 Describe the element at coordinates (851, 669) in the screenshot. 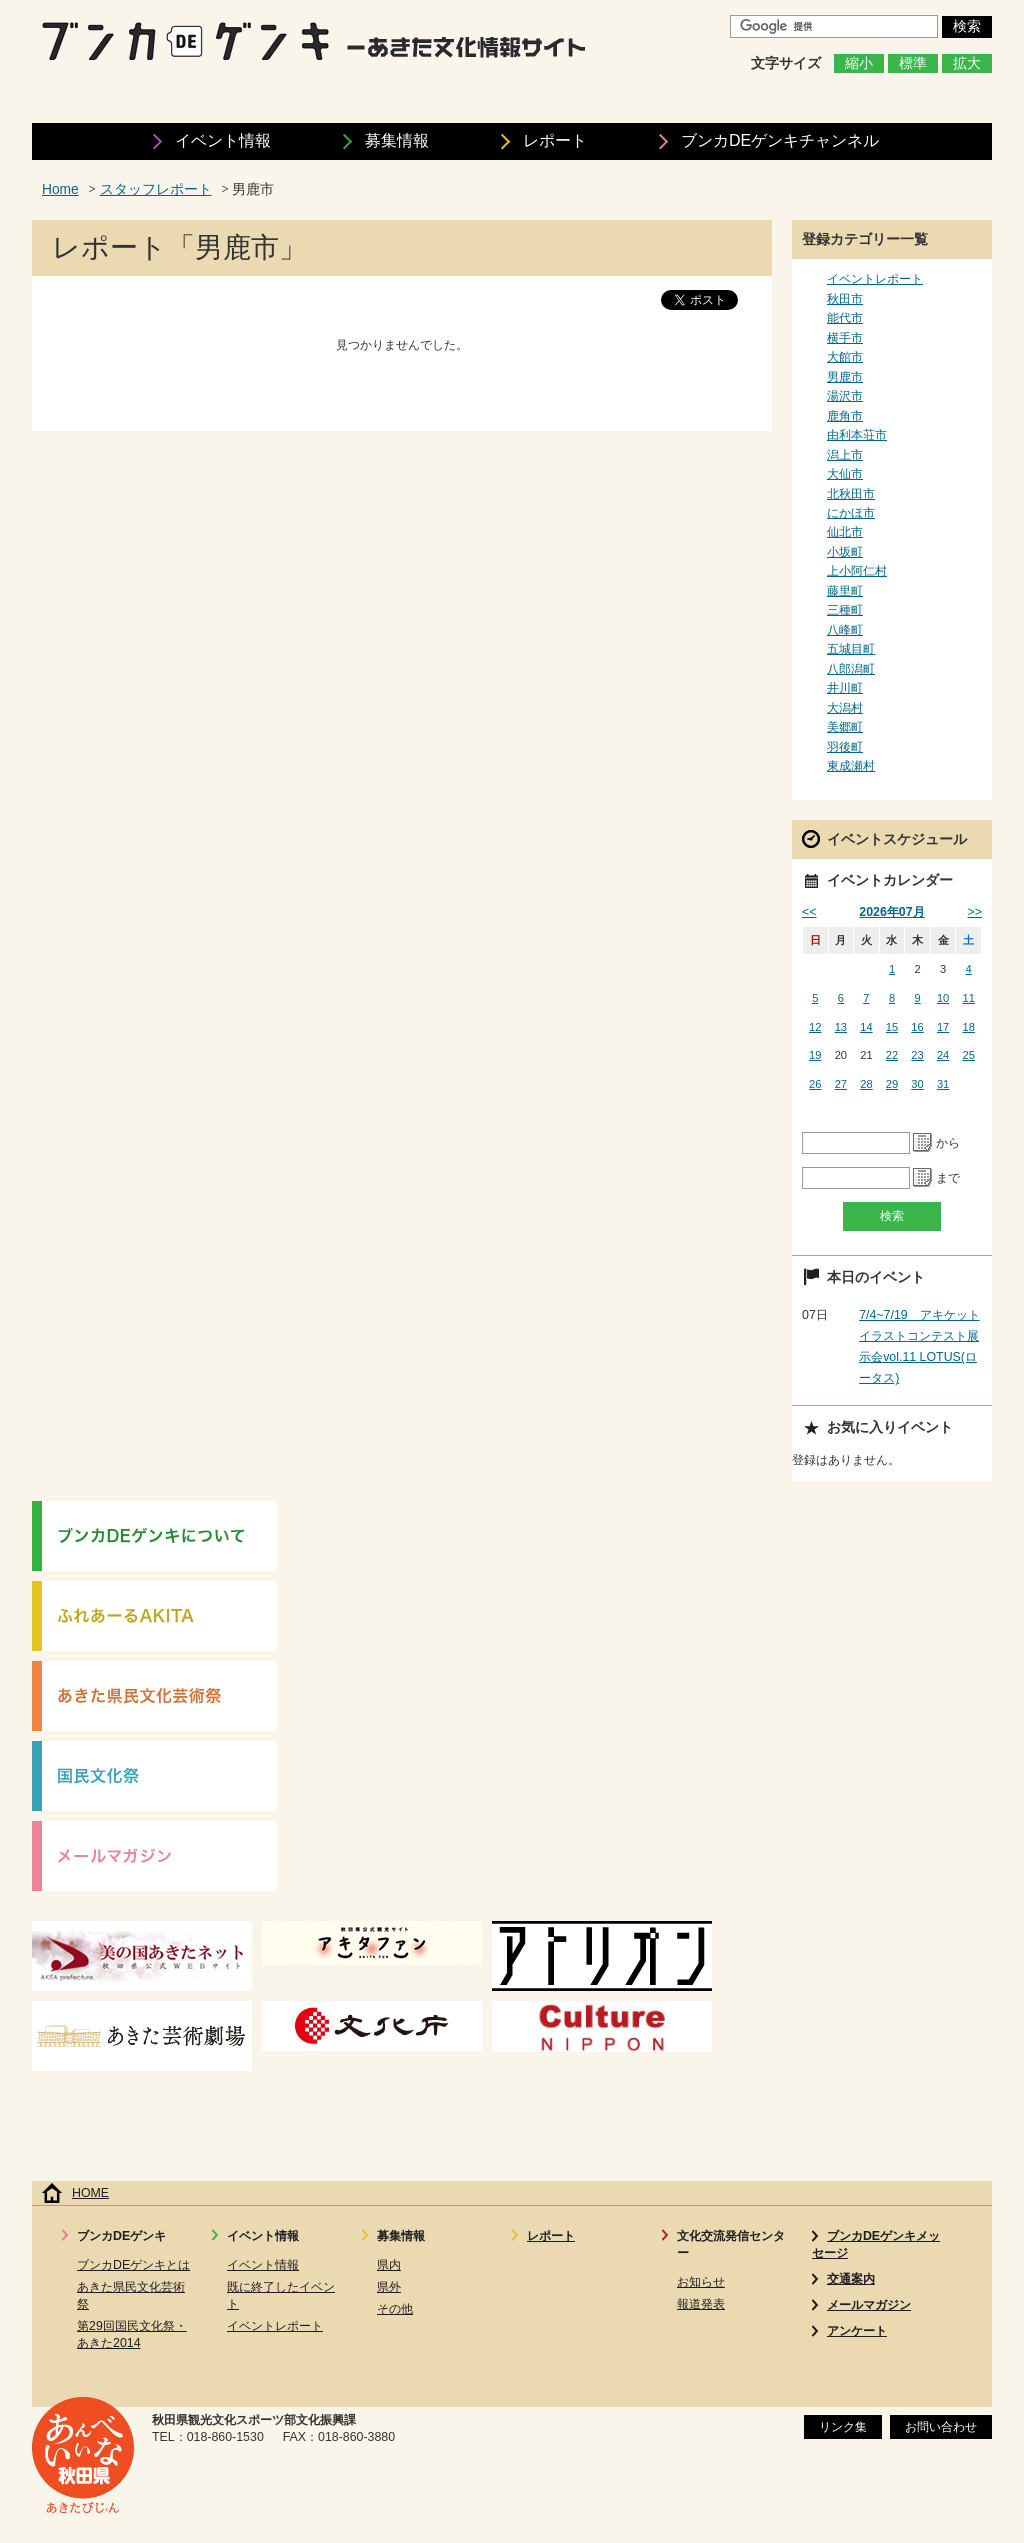

I see `八郎潟町` at that location.